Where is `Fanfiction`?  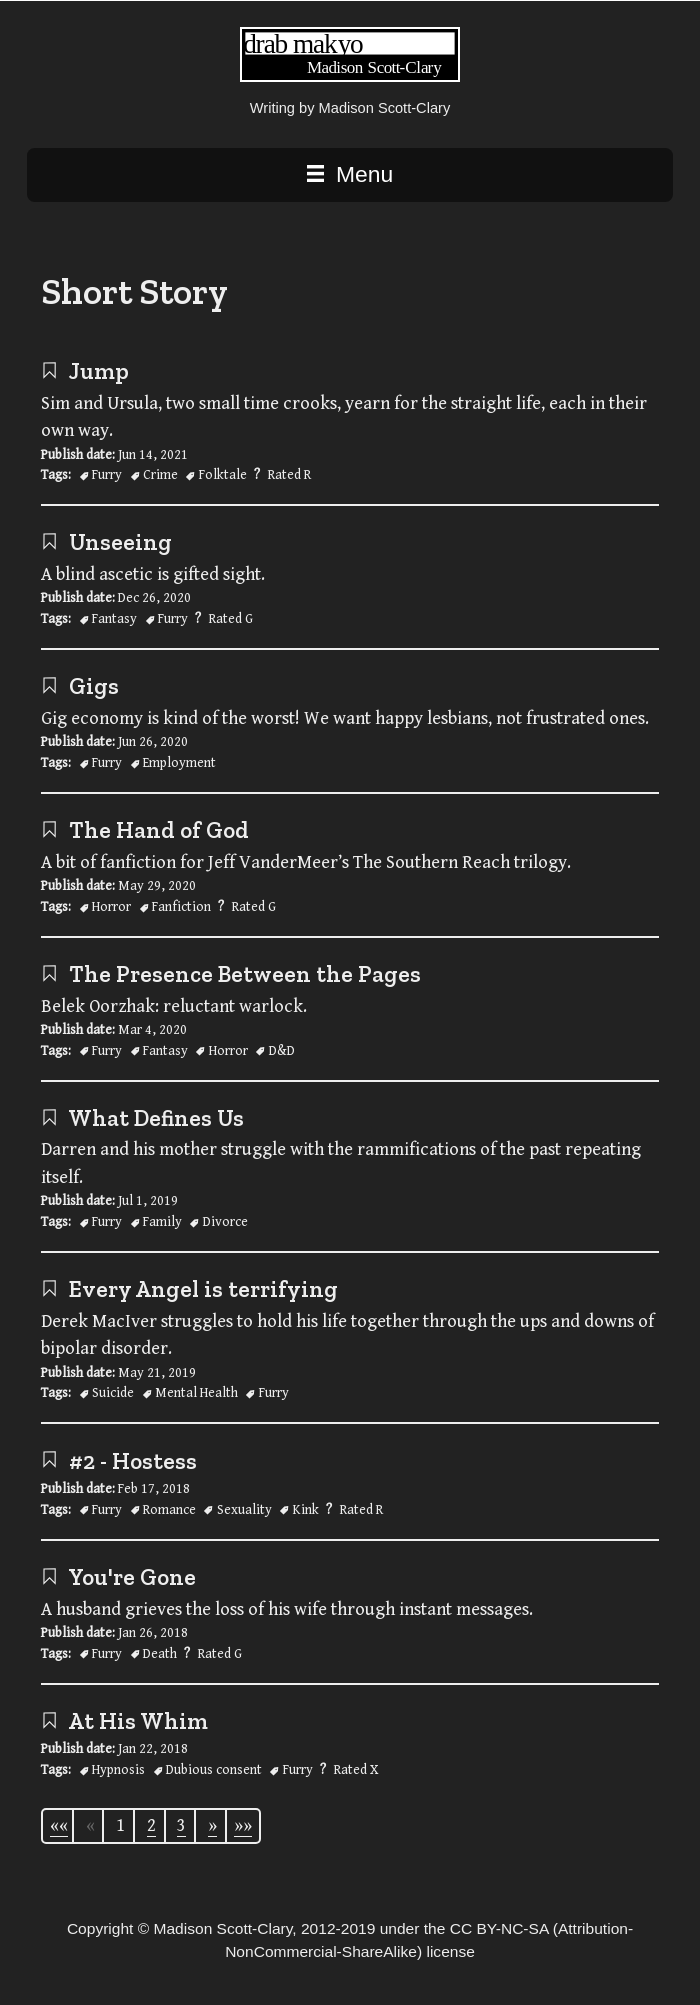
Fanfiction is located at coordinates (181, 907).